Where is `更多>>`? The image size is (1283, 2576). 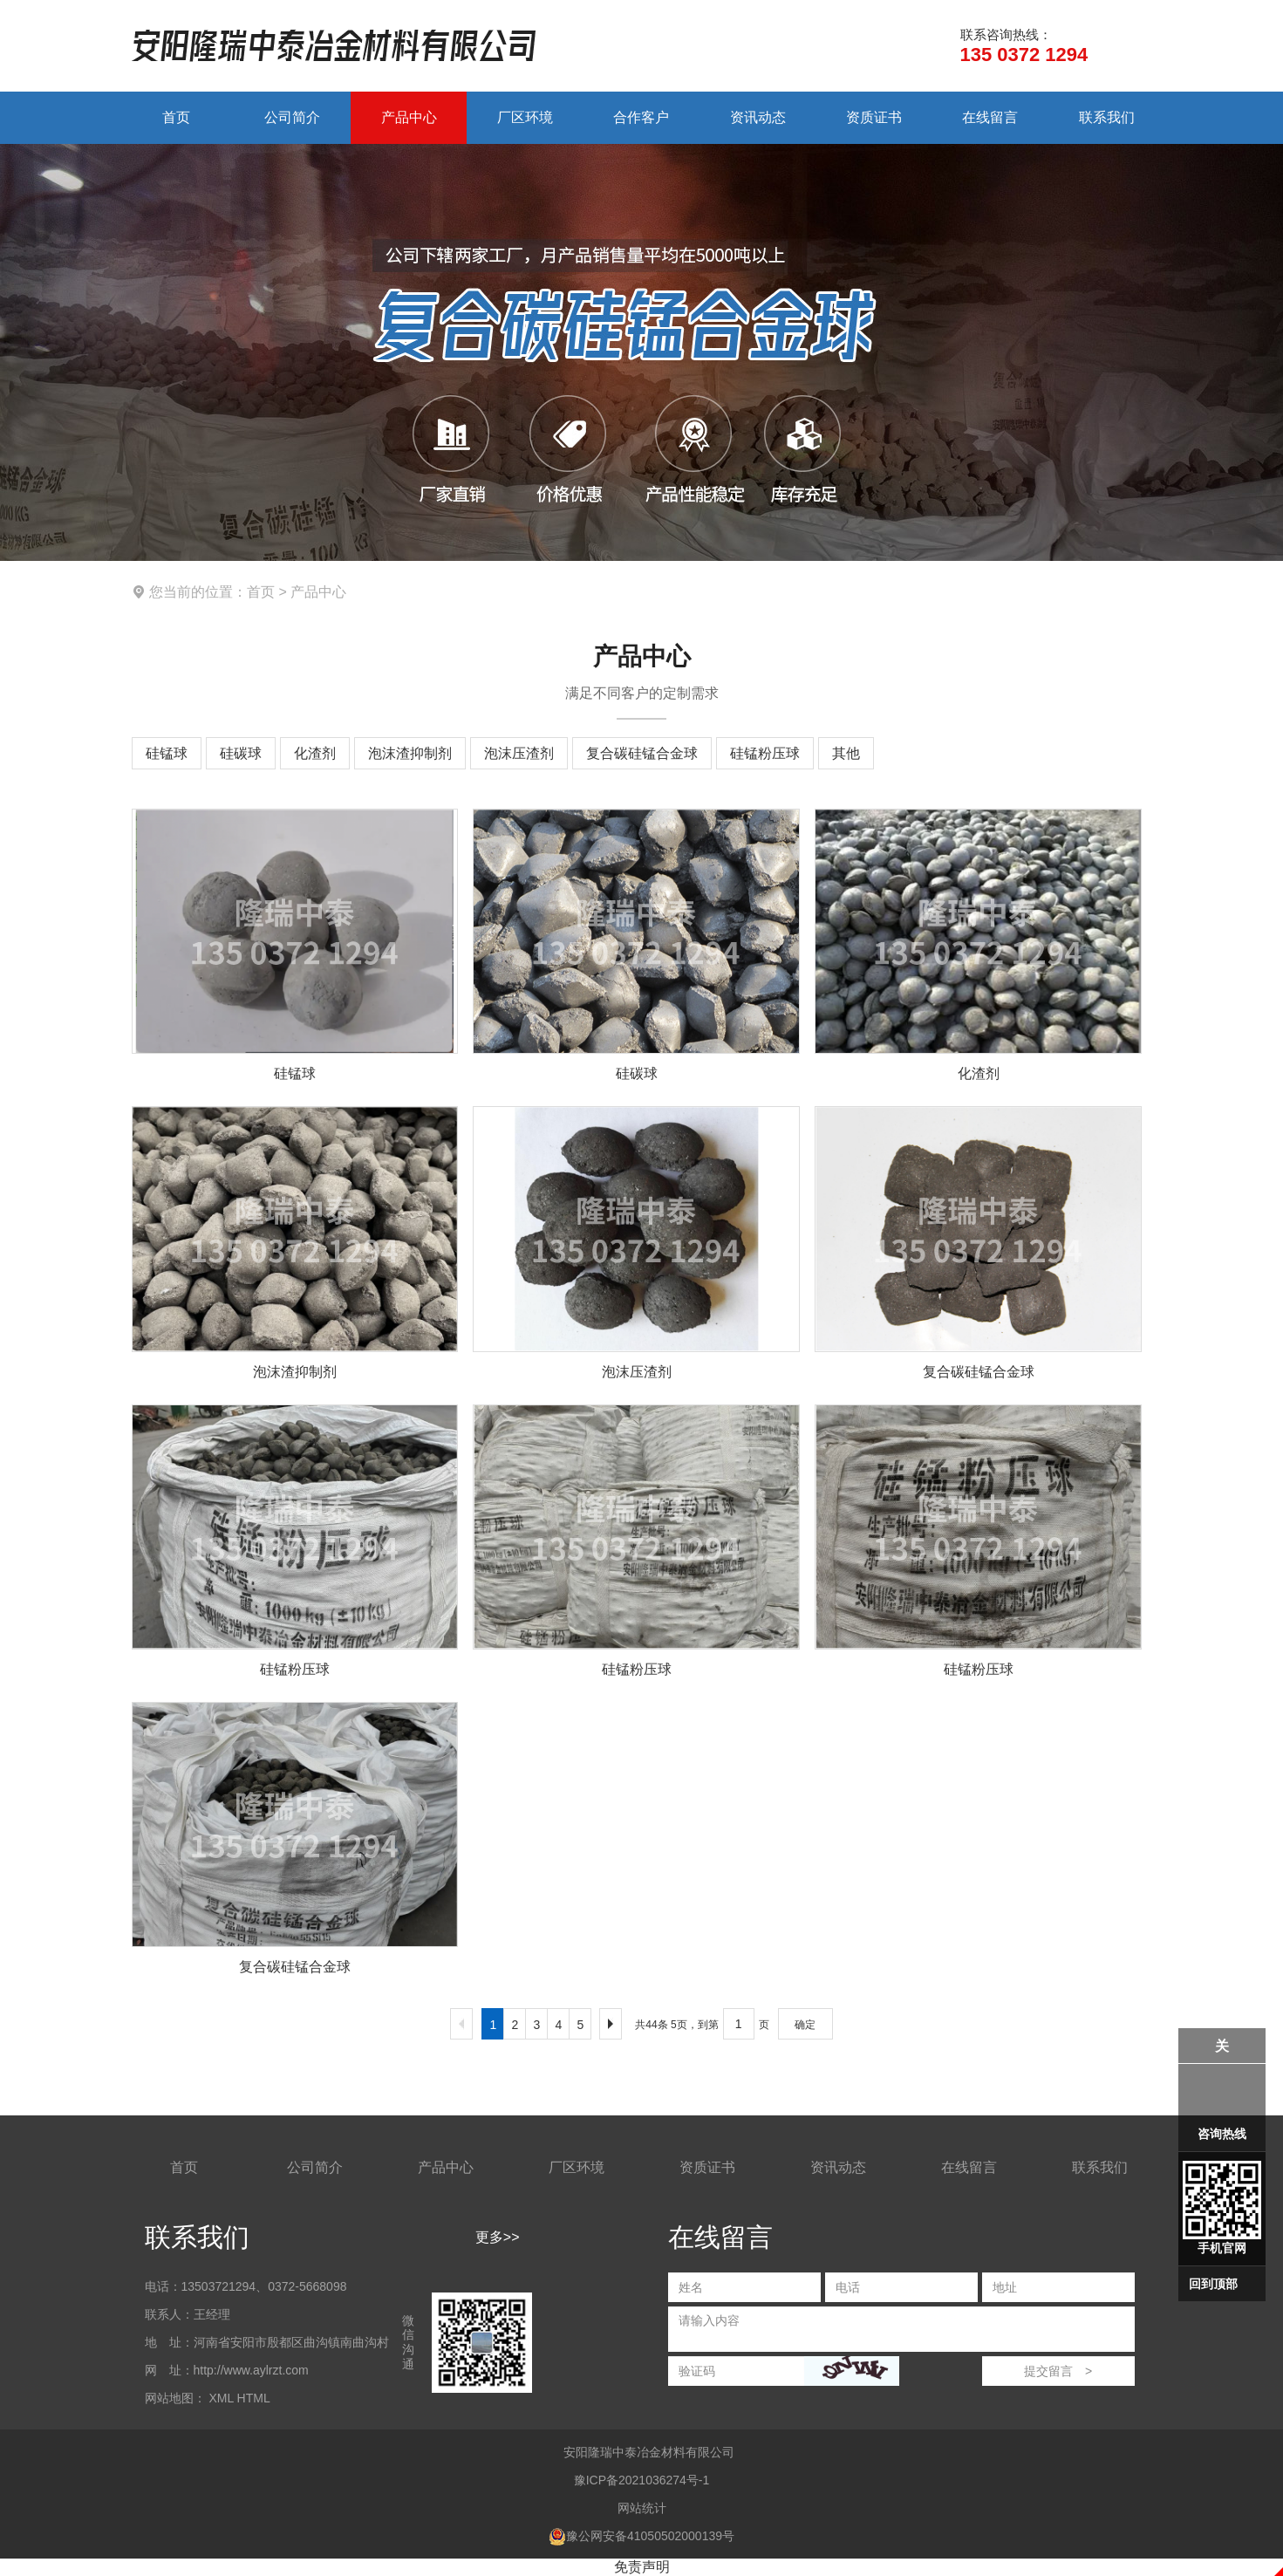
更多>> is located at coordinates (497, 2237).